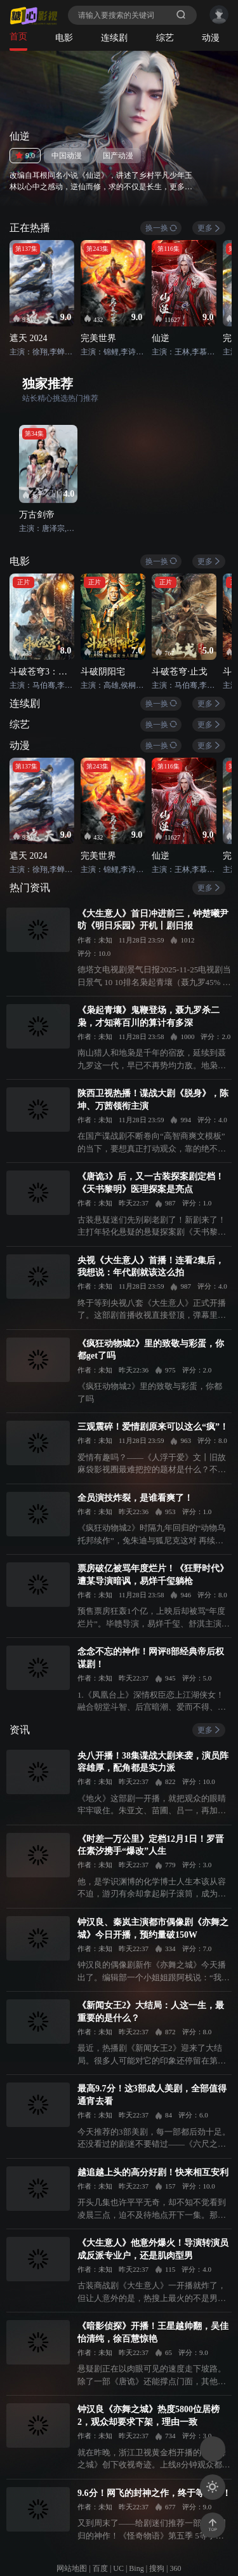 The width and height of the screenshot is (238, 2576). I want to click on 网站地图, so click(71, 2568).